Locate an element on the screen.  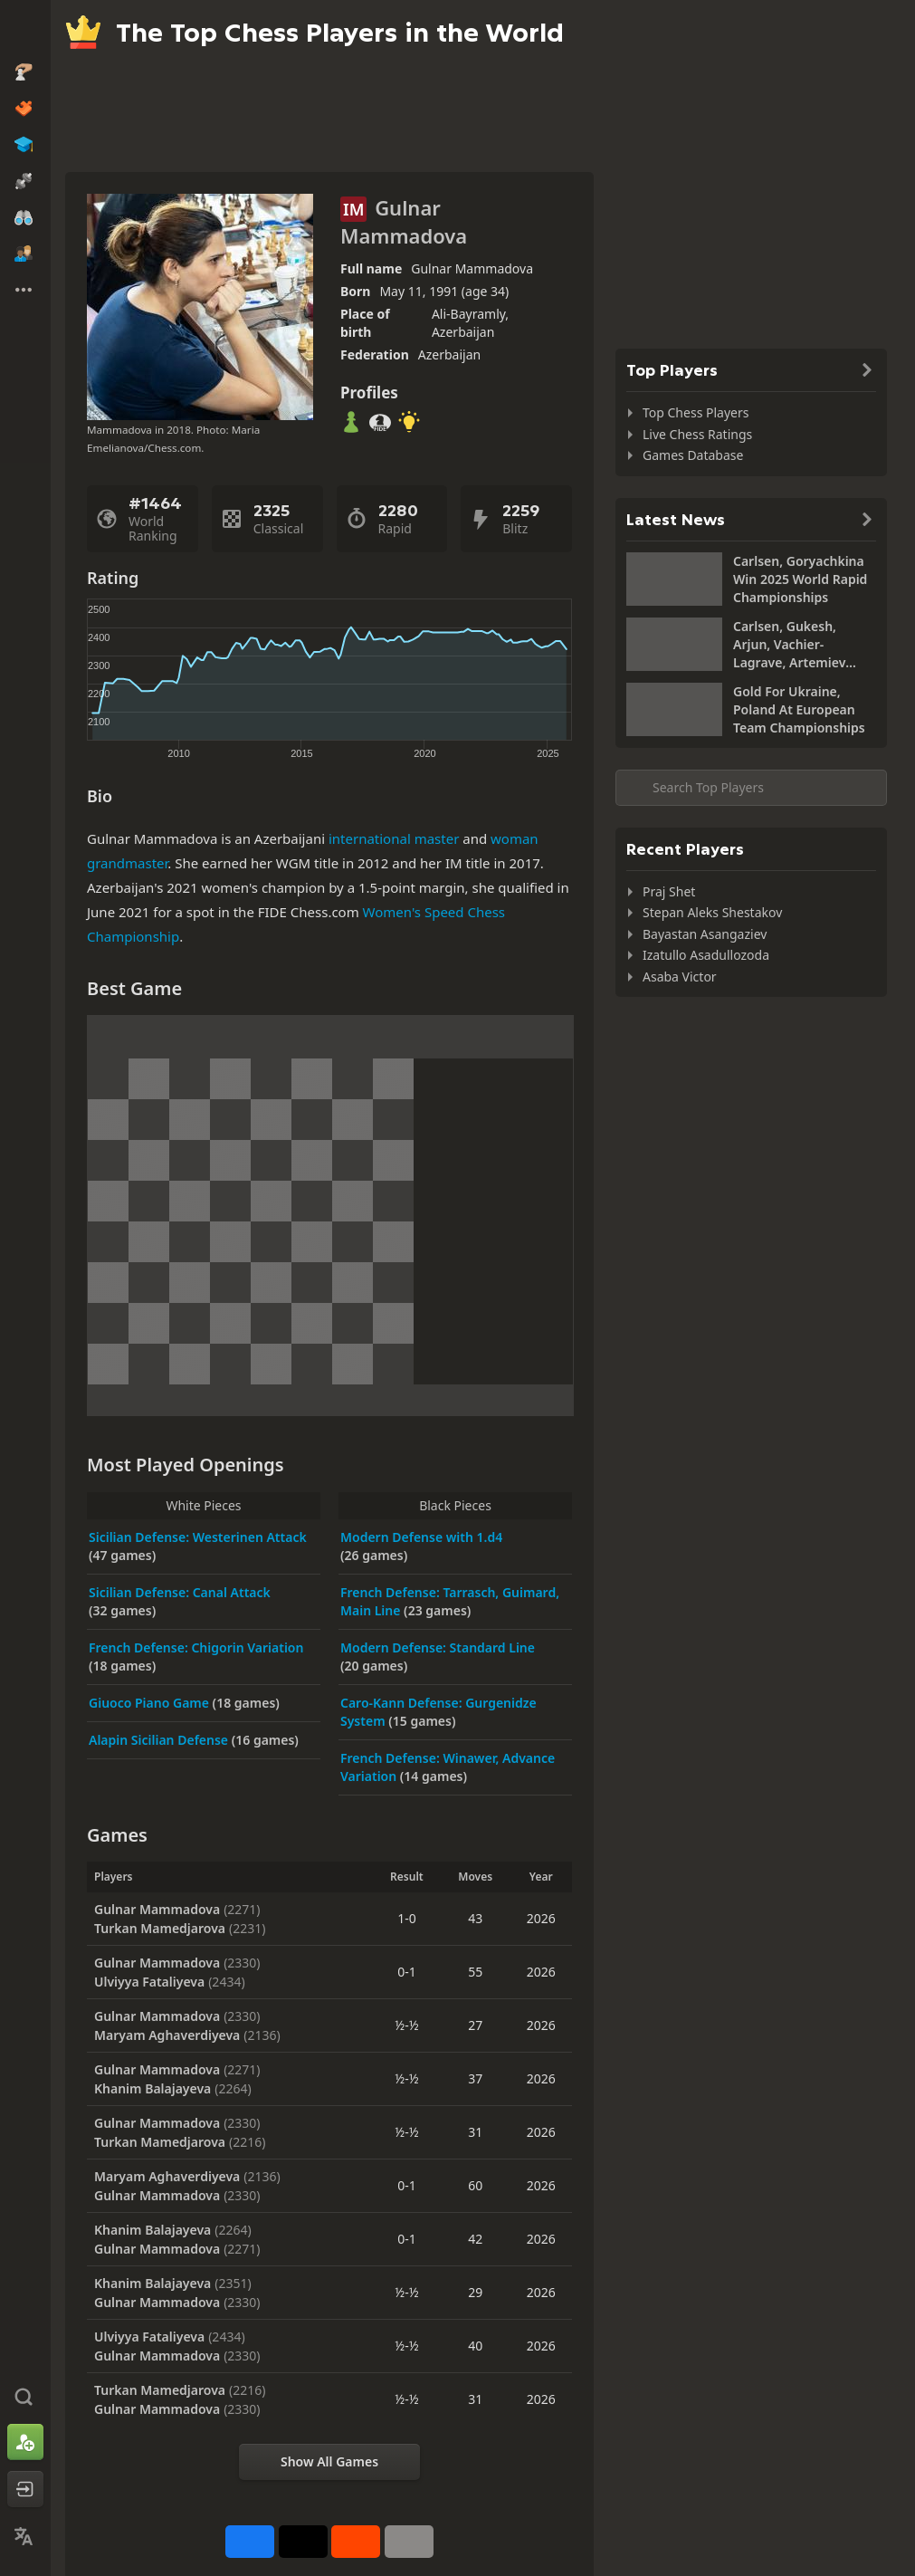
2026 is located at coordinates (541, 1918).